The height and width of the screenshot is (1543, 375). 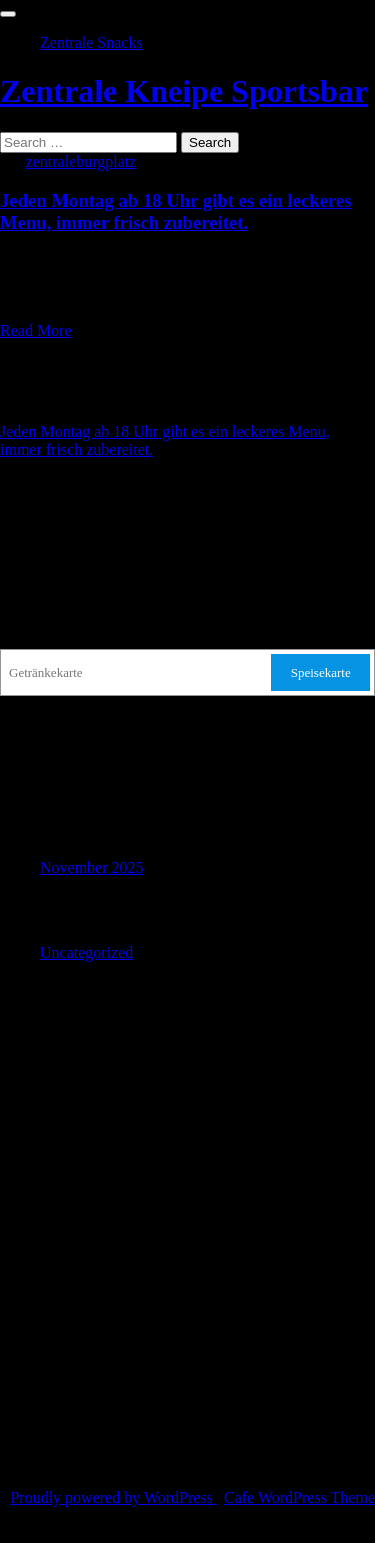 I want to click on Cafe WordPress Theme, so click(x=299, y=1497).